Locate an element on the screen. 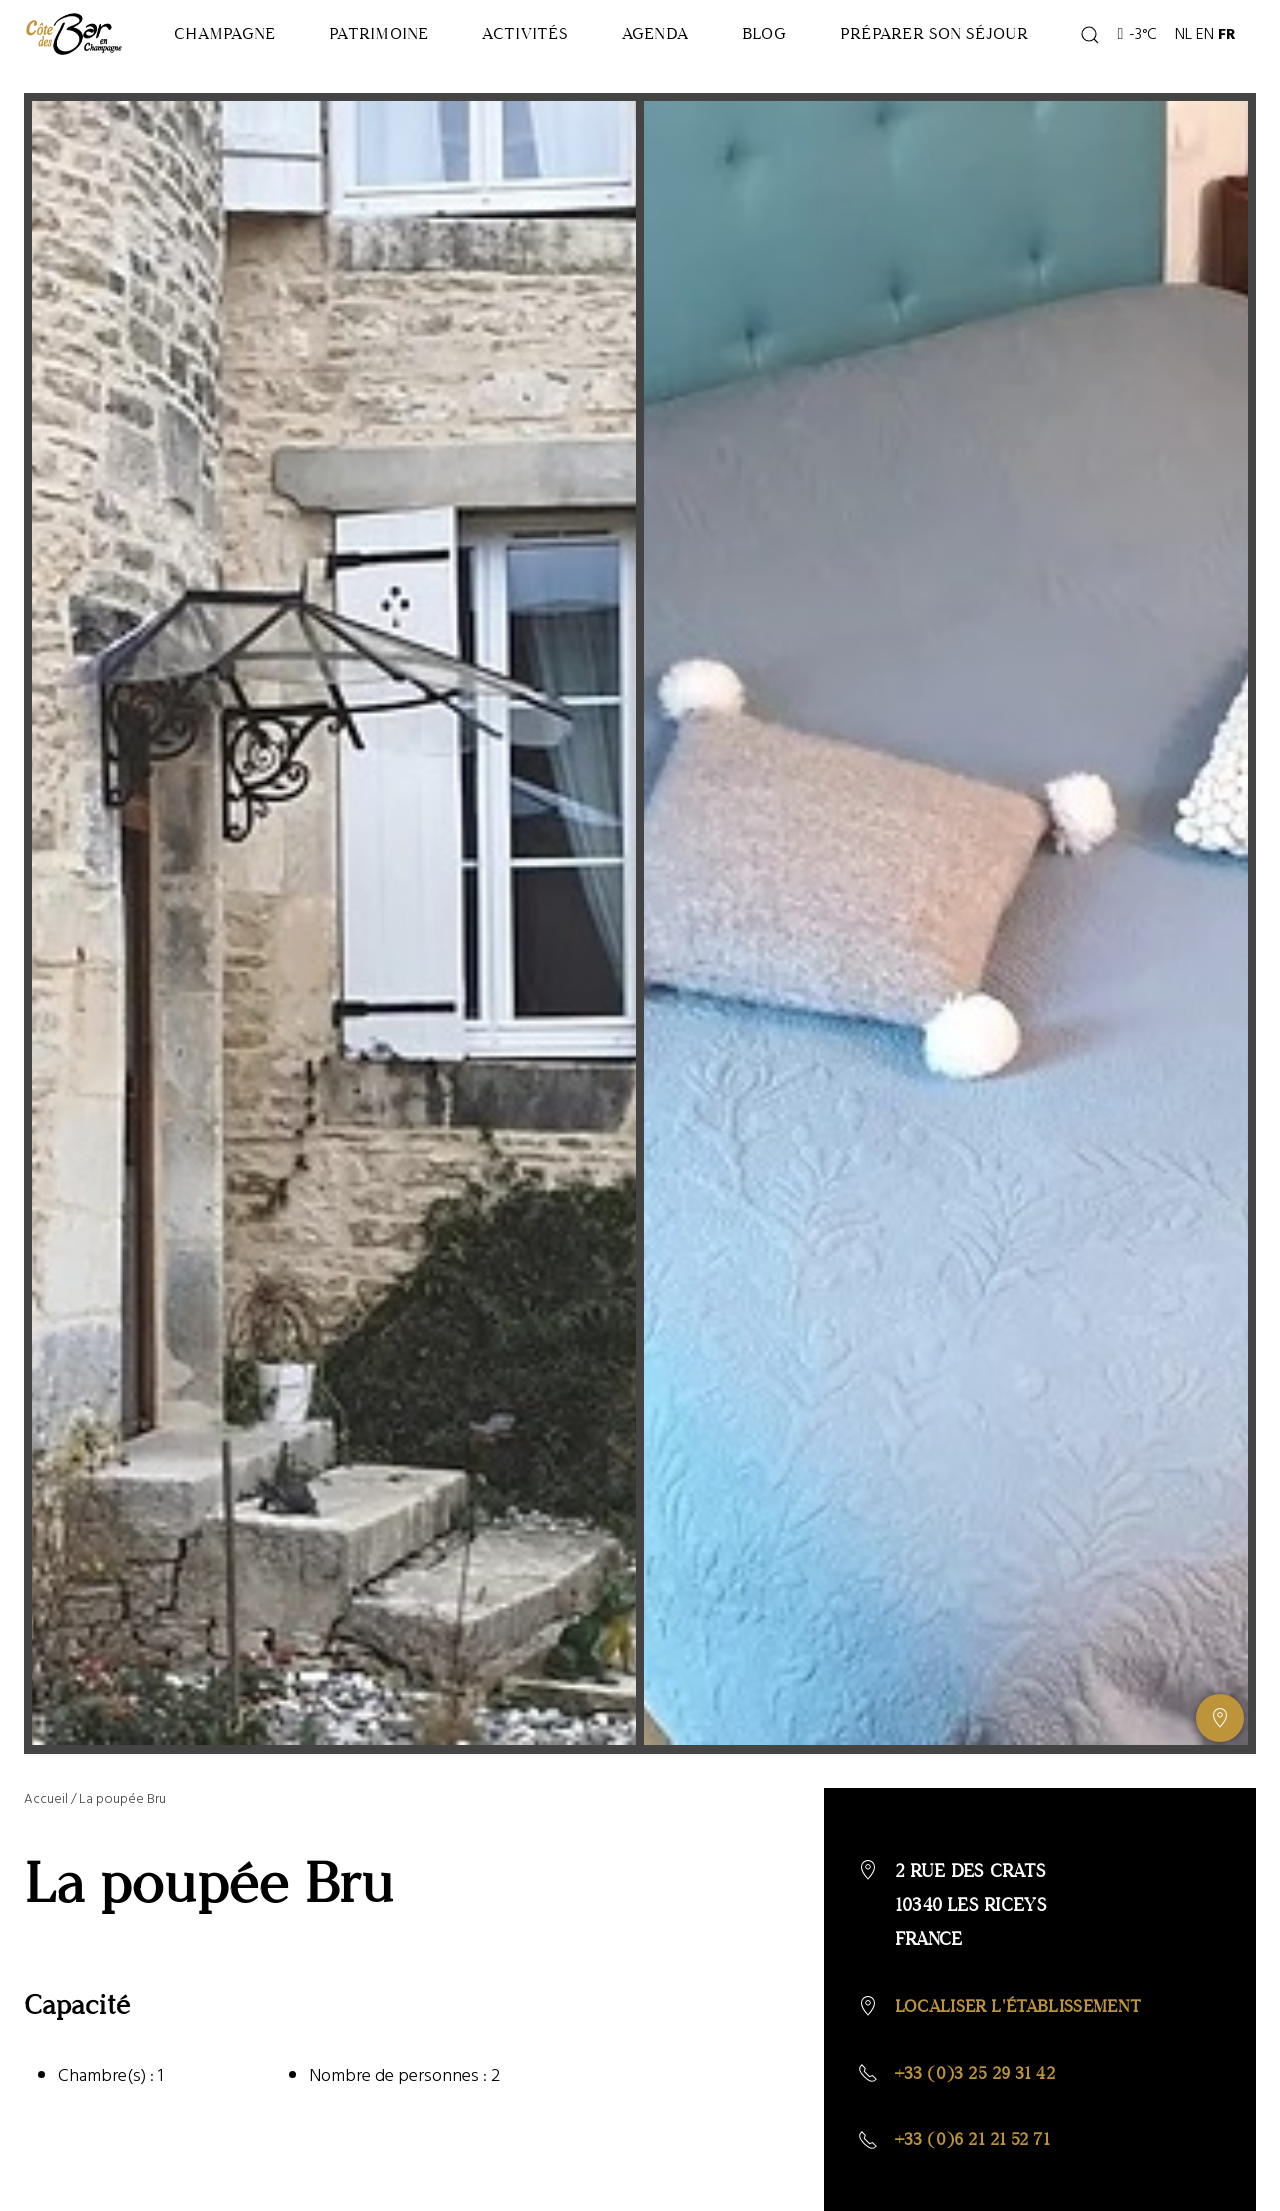 The image size is (1280, 2211). Blog is located at coordinates (845, 65).